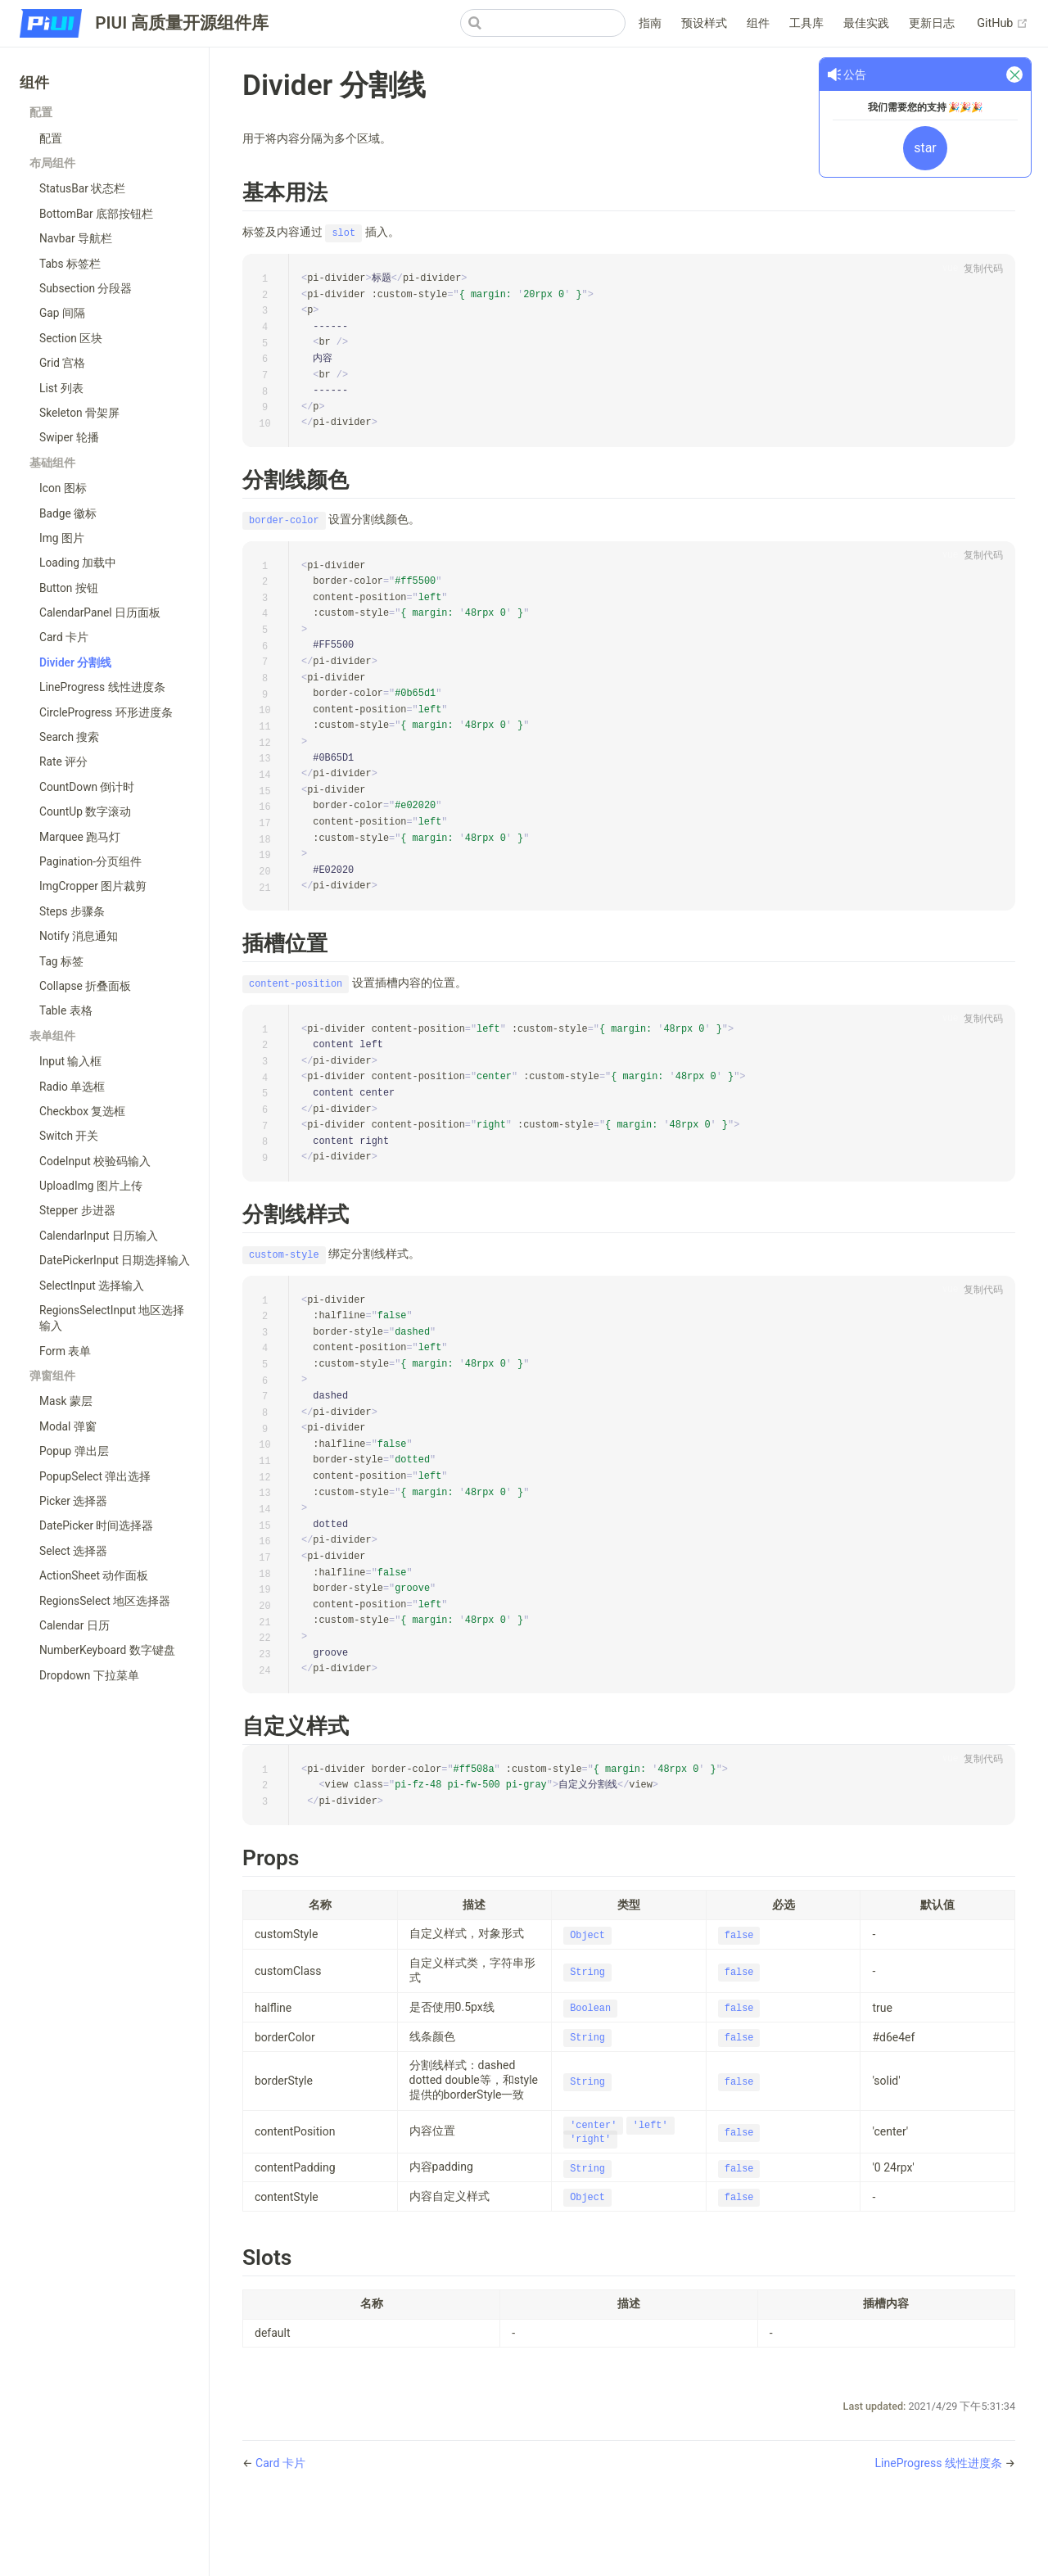  What do you see at coordinates (86, 786) in the screenshot?
I see `CountDown 倒计时` at bounding box center [86, 786].